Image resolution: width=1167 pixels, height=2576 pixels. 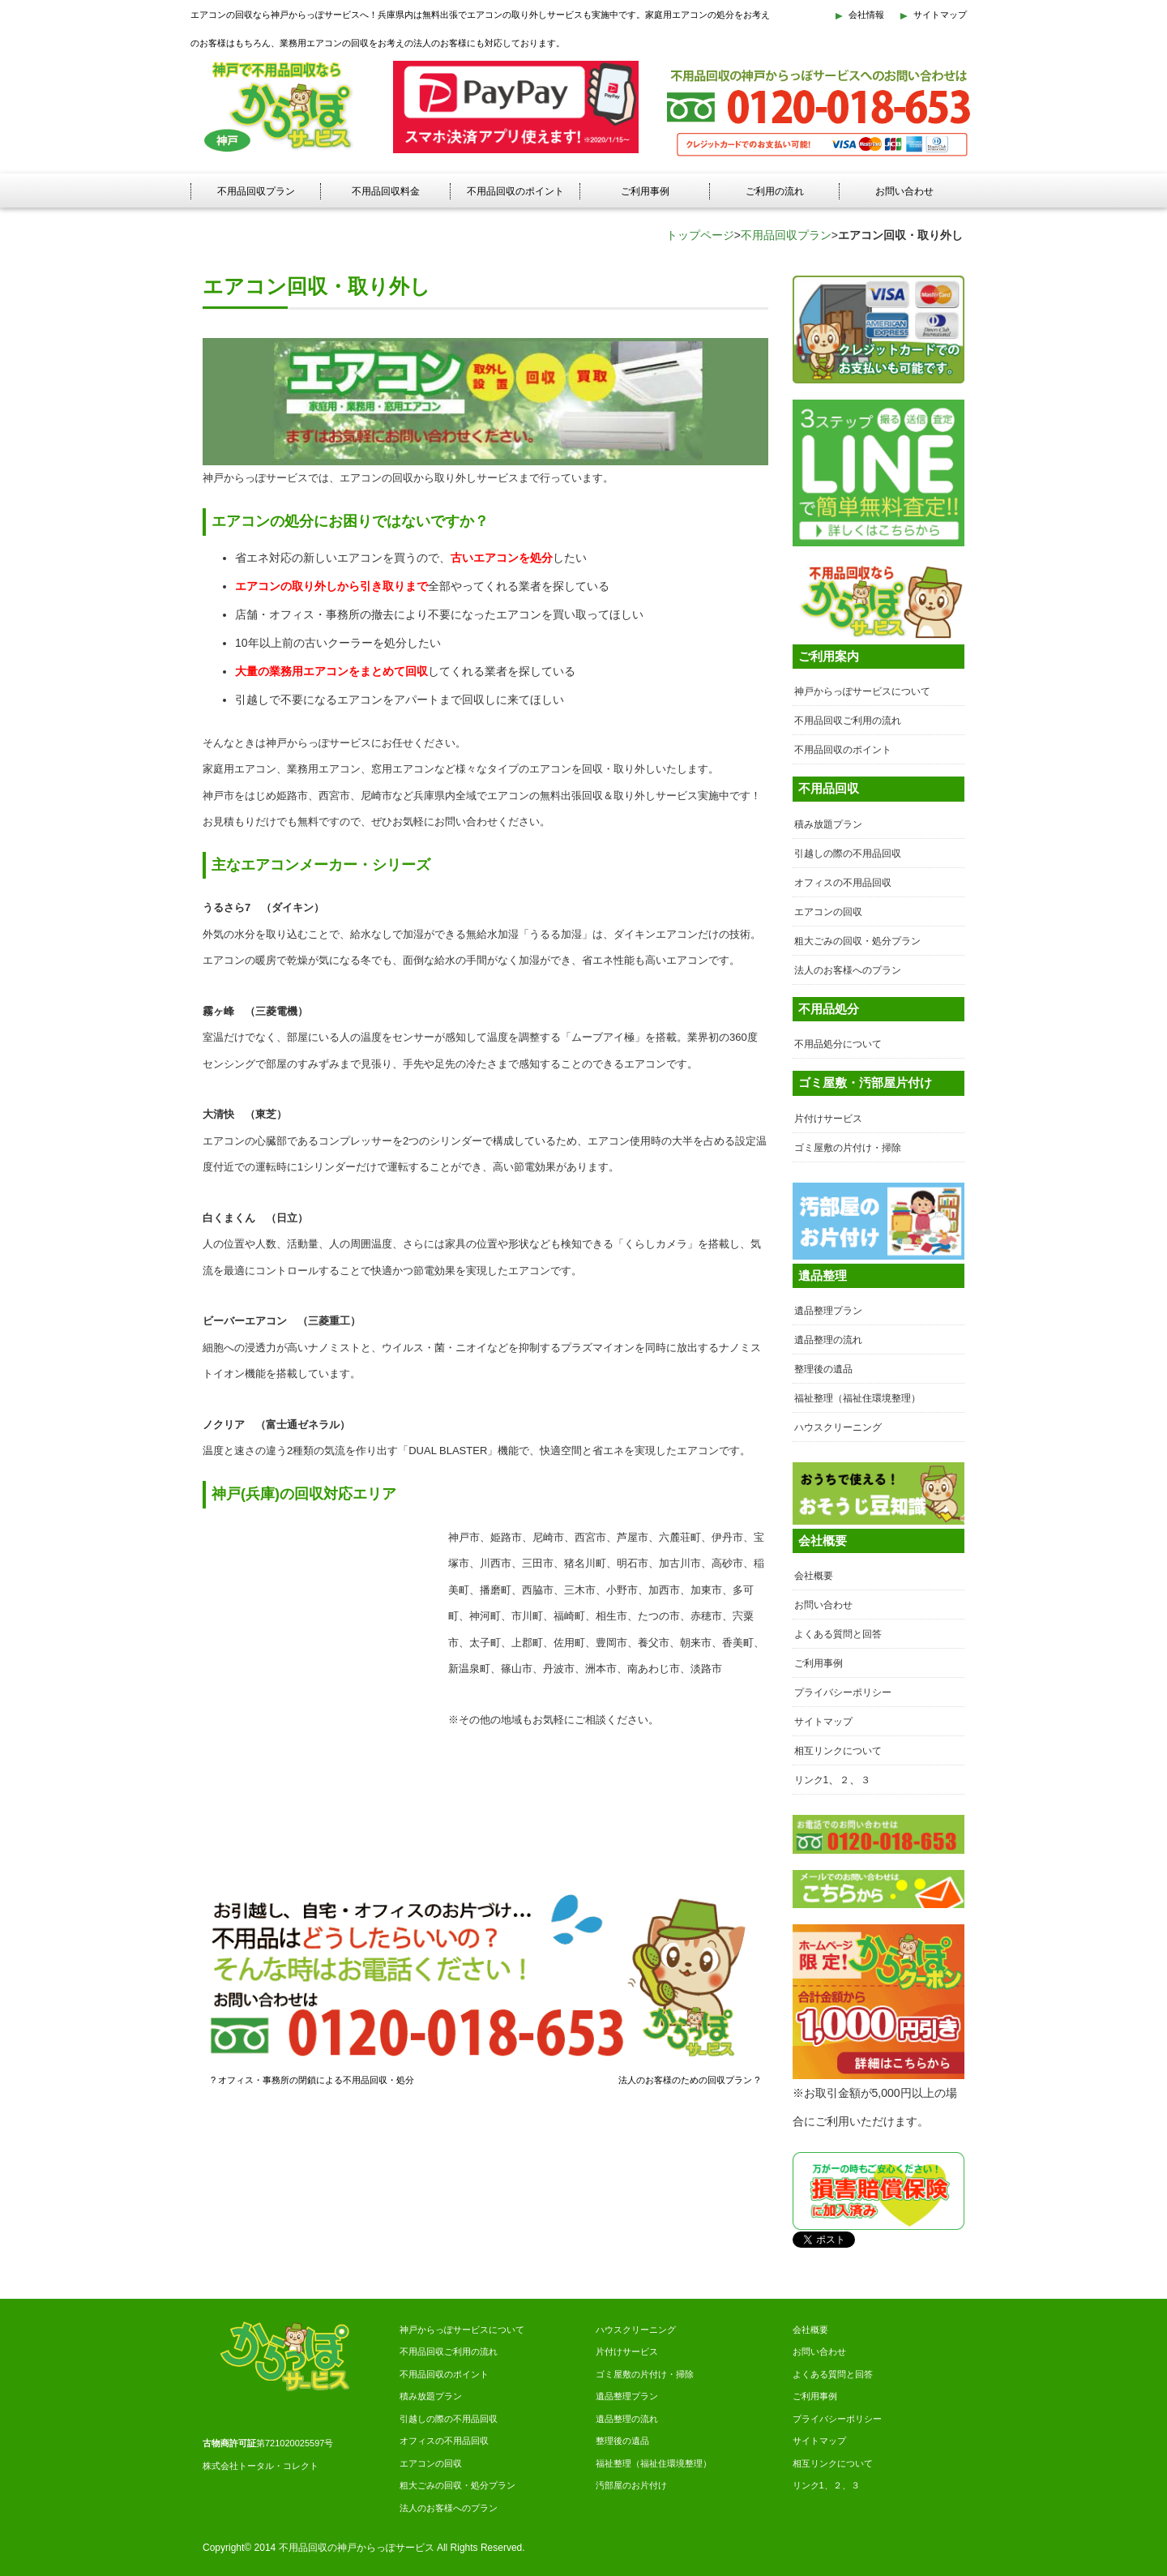 What do you see at coordinates (386, 191) in the screenshot?
I see `不用品回収料金` at bounding box center [386, 191].